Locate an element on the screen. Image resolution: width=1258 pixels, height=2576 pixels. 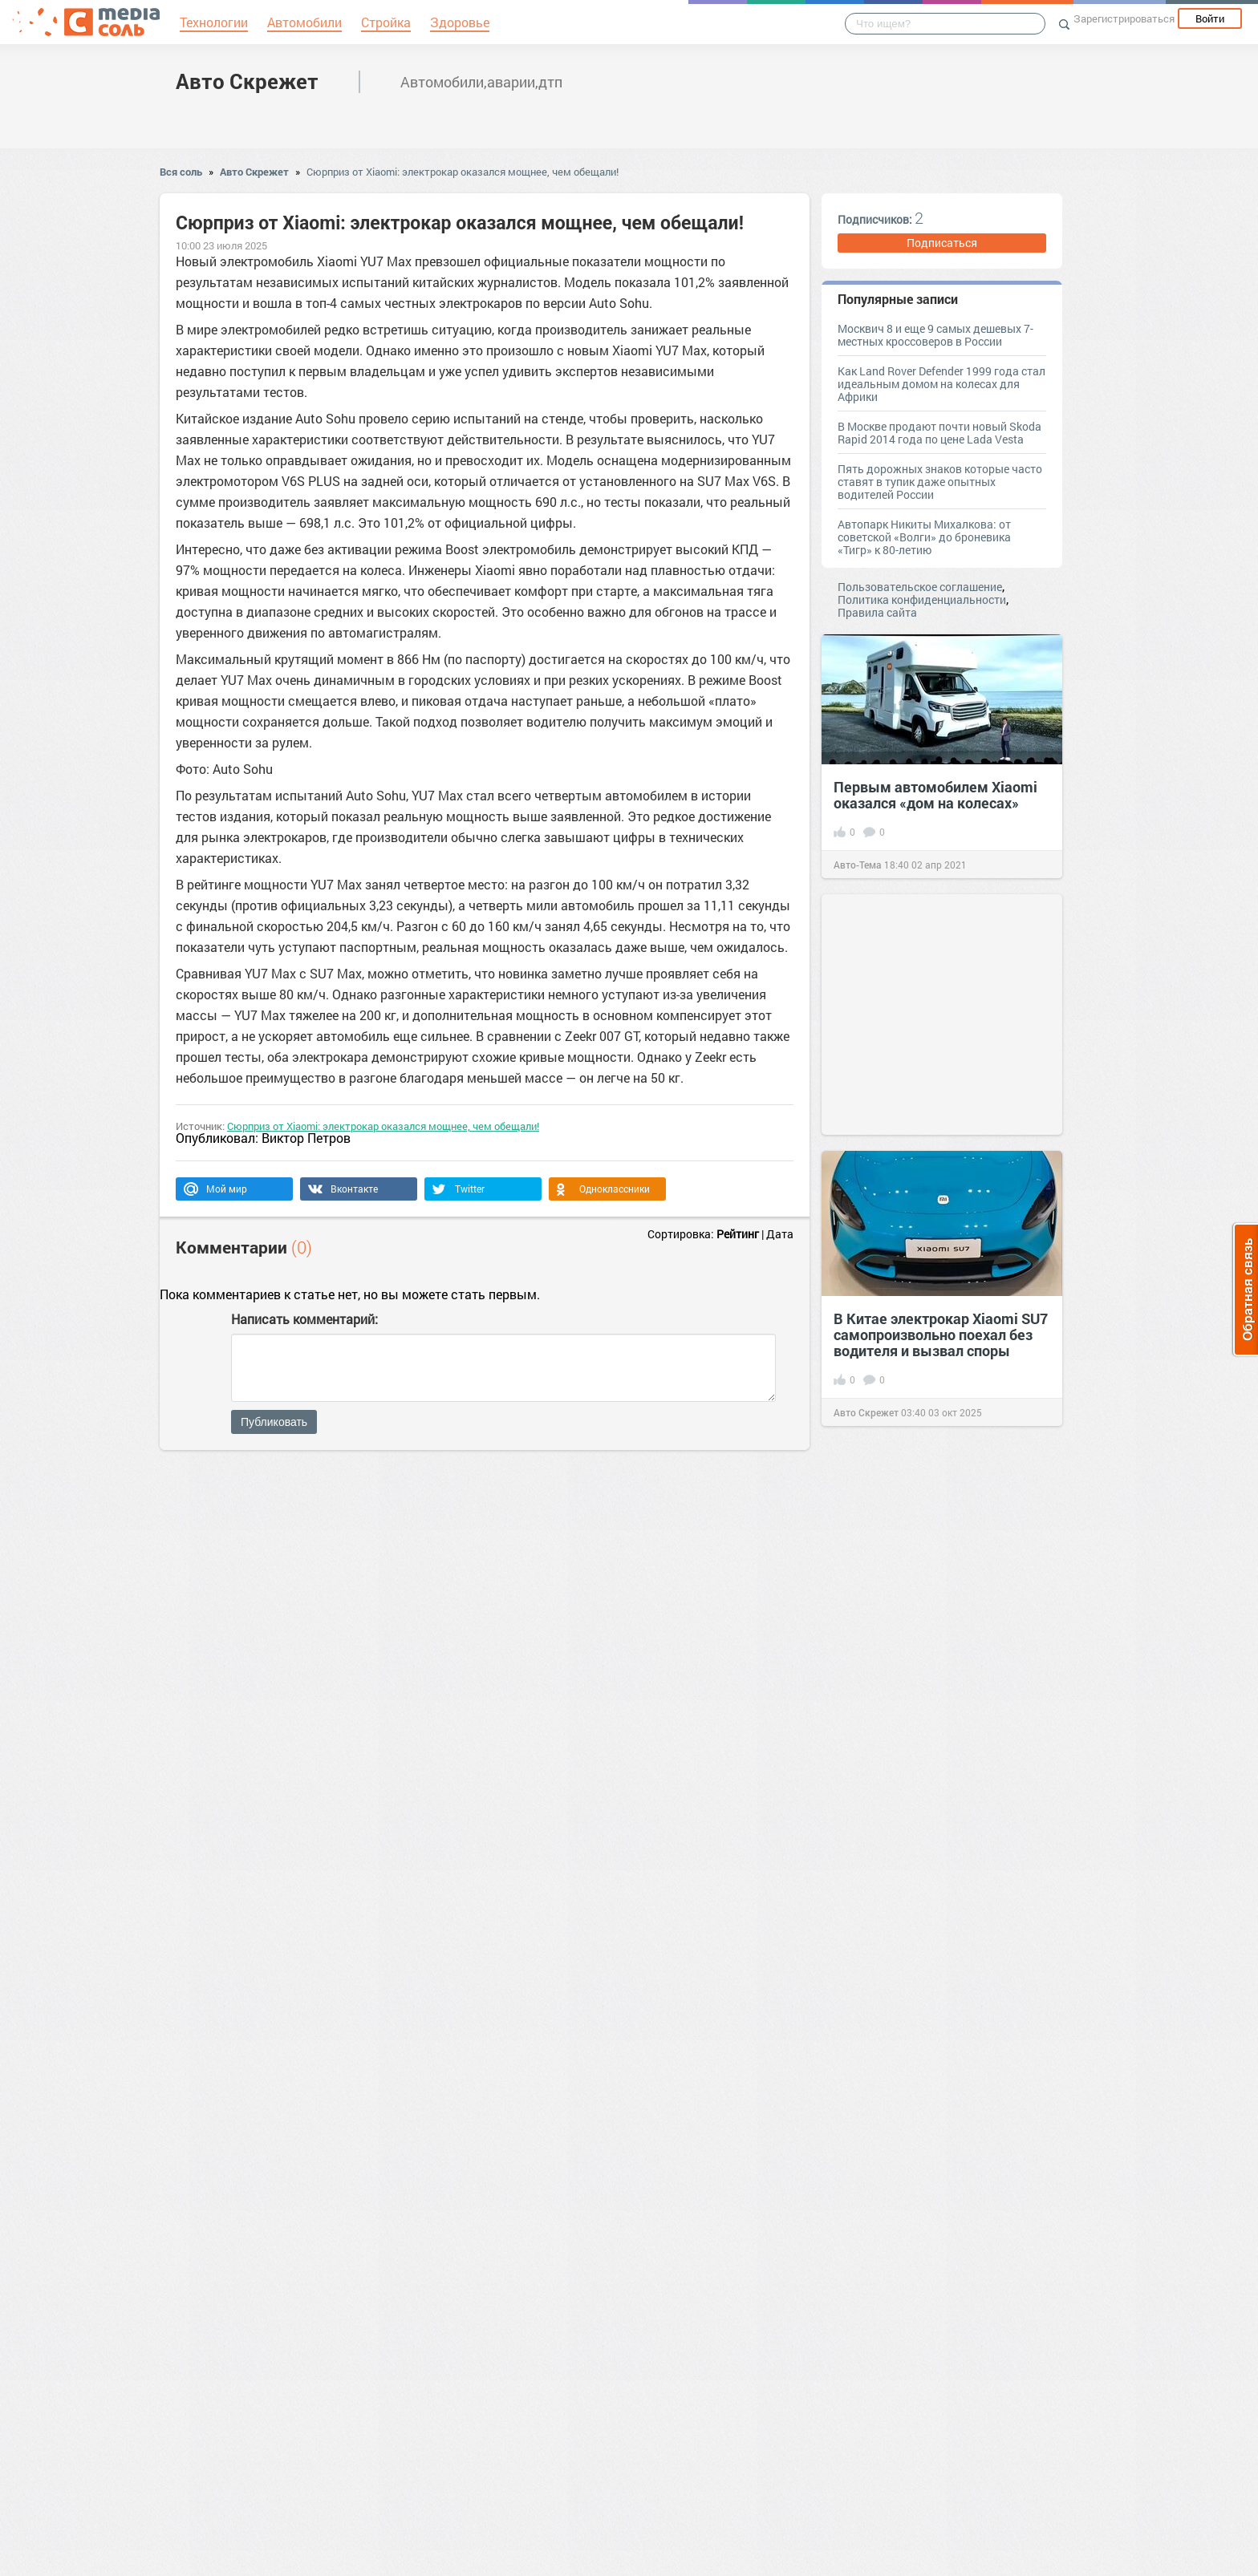
Пользовательское соглашение is located at coordinates (920, 586).